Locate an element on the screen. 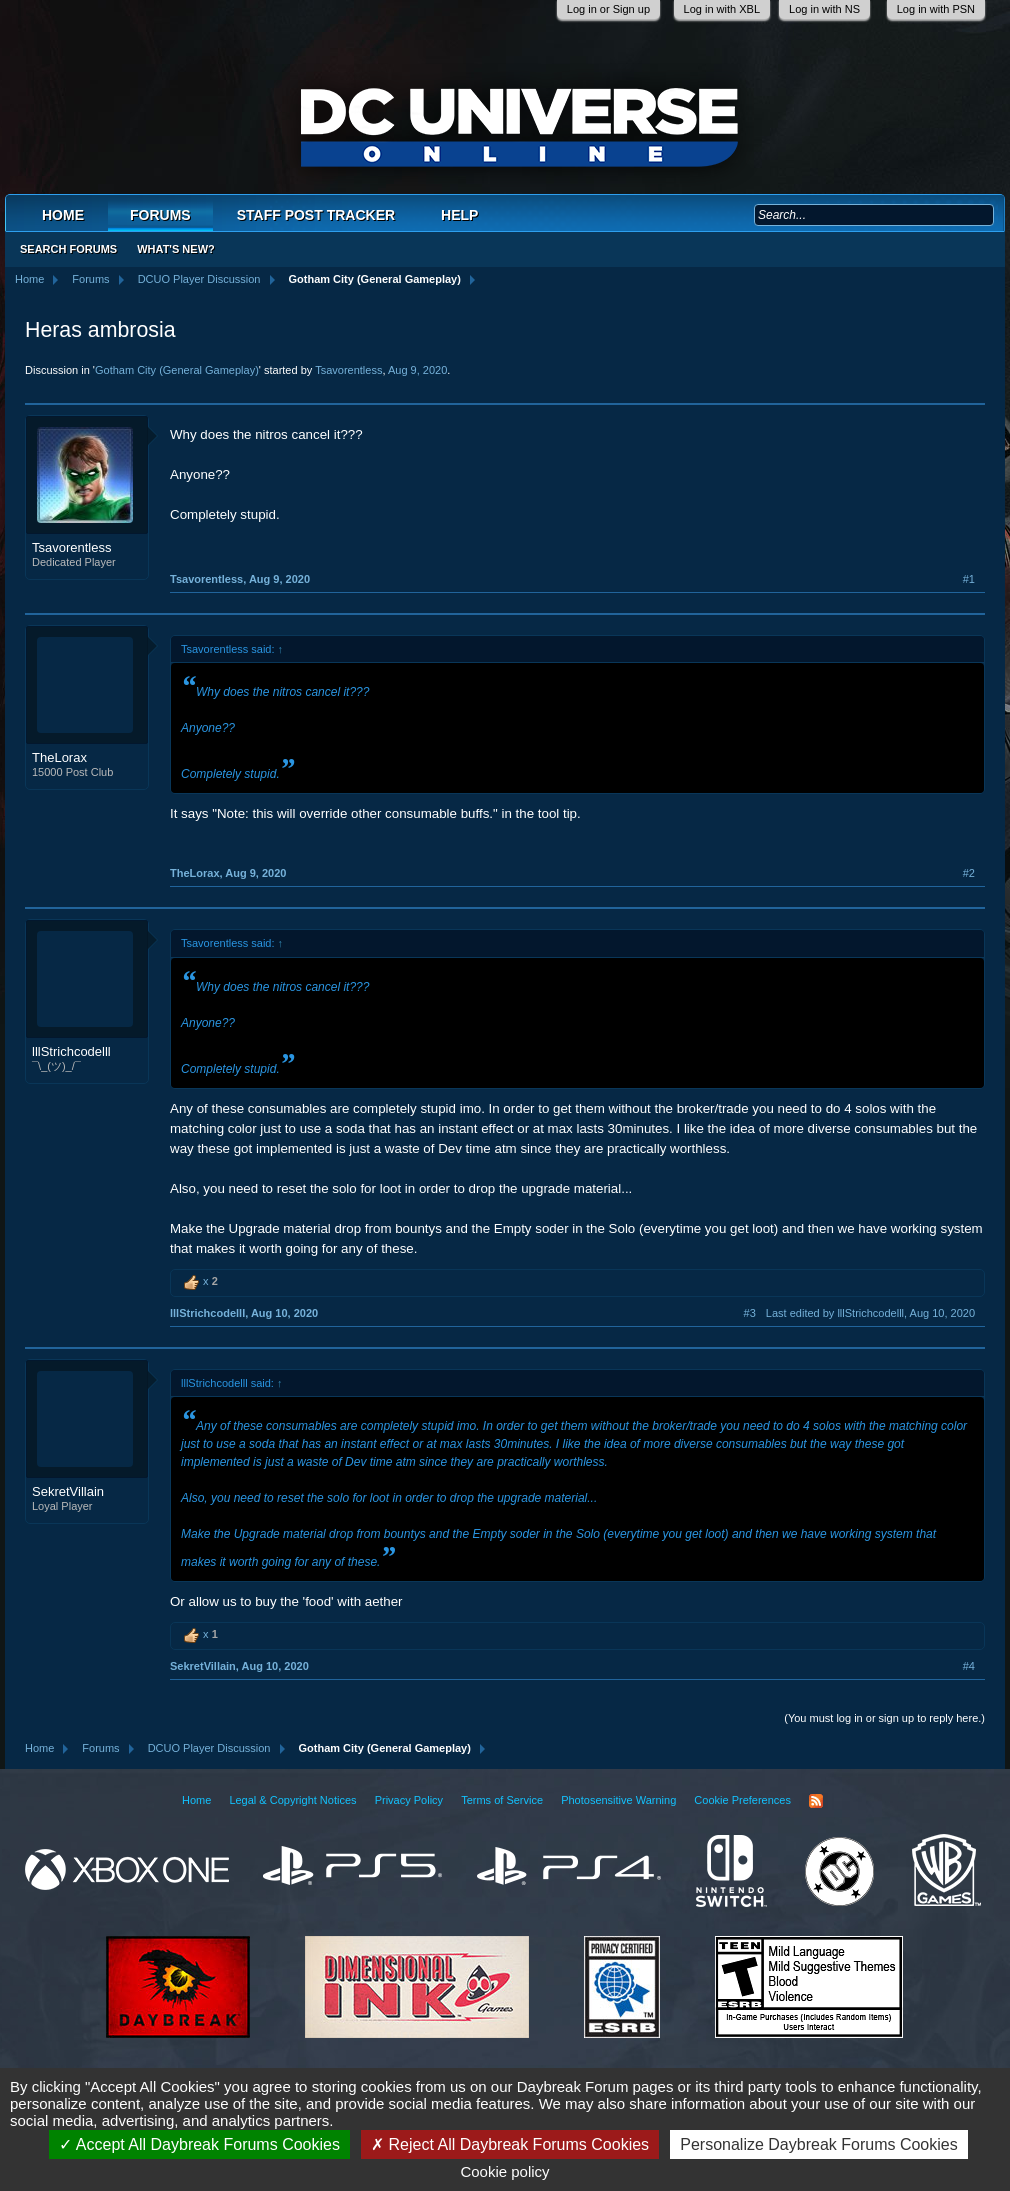 Image resolution: width=1010 pixels, height=2191 pixels. Last edited by lllStrichcodelll, is located at coordinates (870, 1313).